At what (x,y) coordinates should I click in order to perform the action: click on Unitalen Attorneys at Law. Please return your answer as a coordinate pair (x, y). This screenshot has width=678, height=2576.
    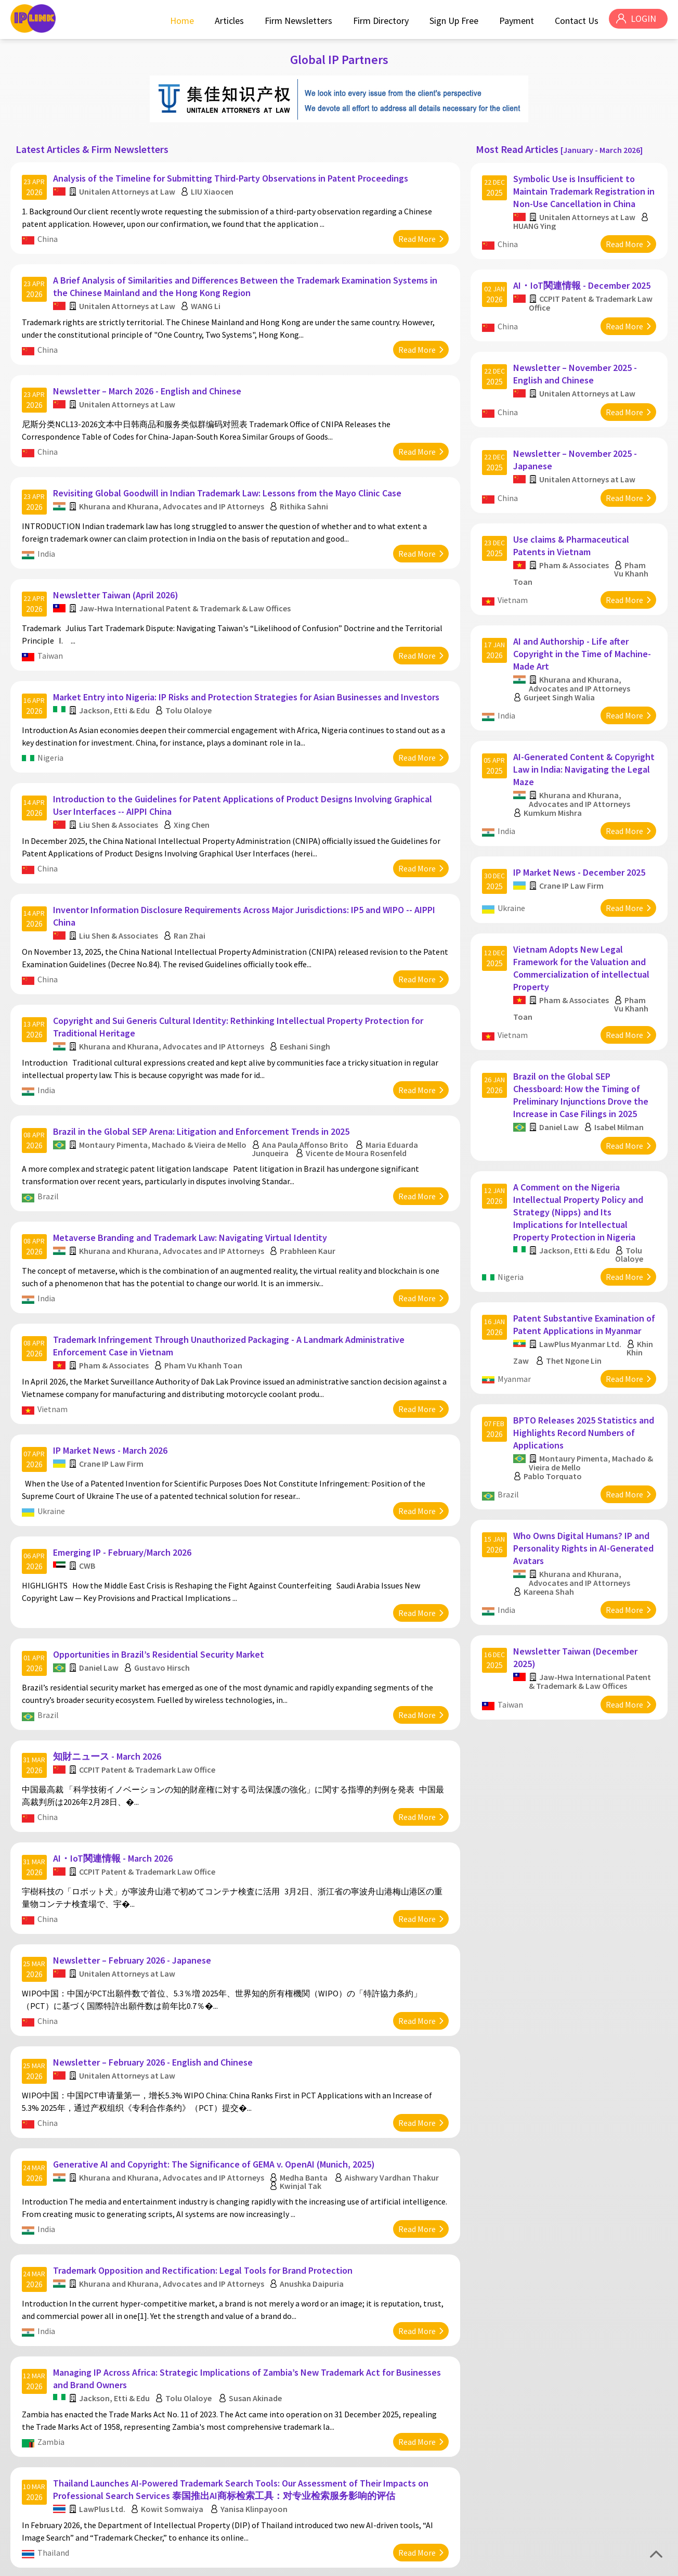
    Looking at the image, I should click on (129, 187).